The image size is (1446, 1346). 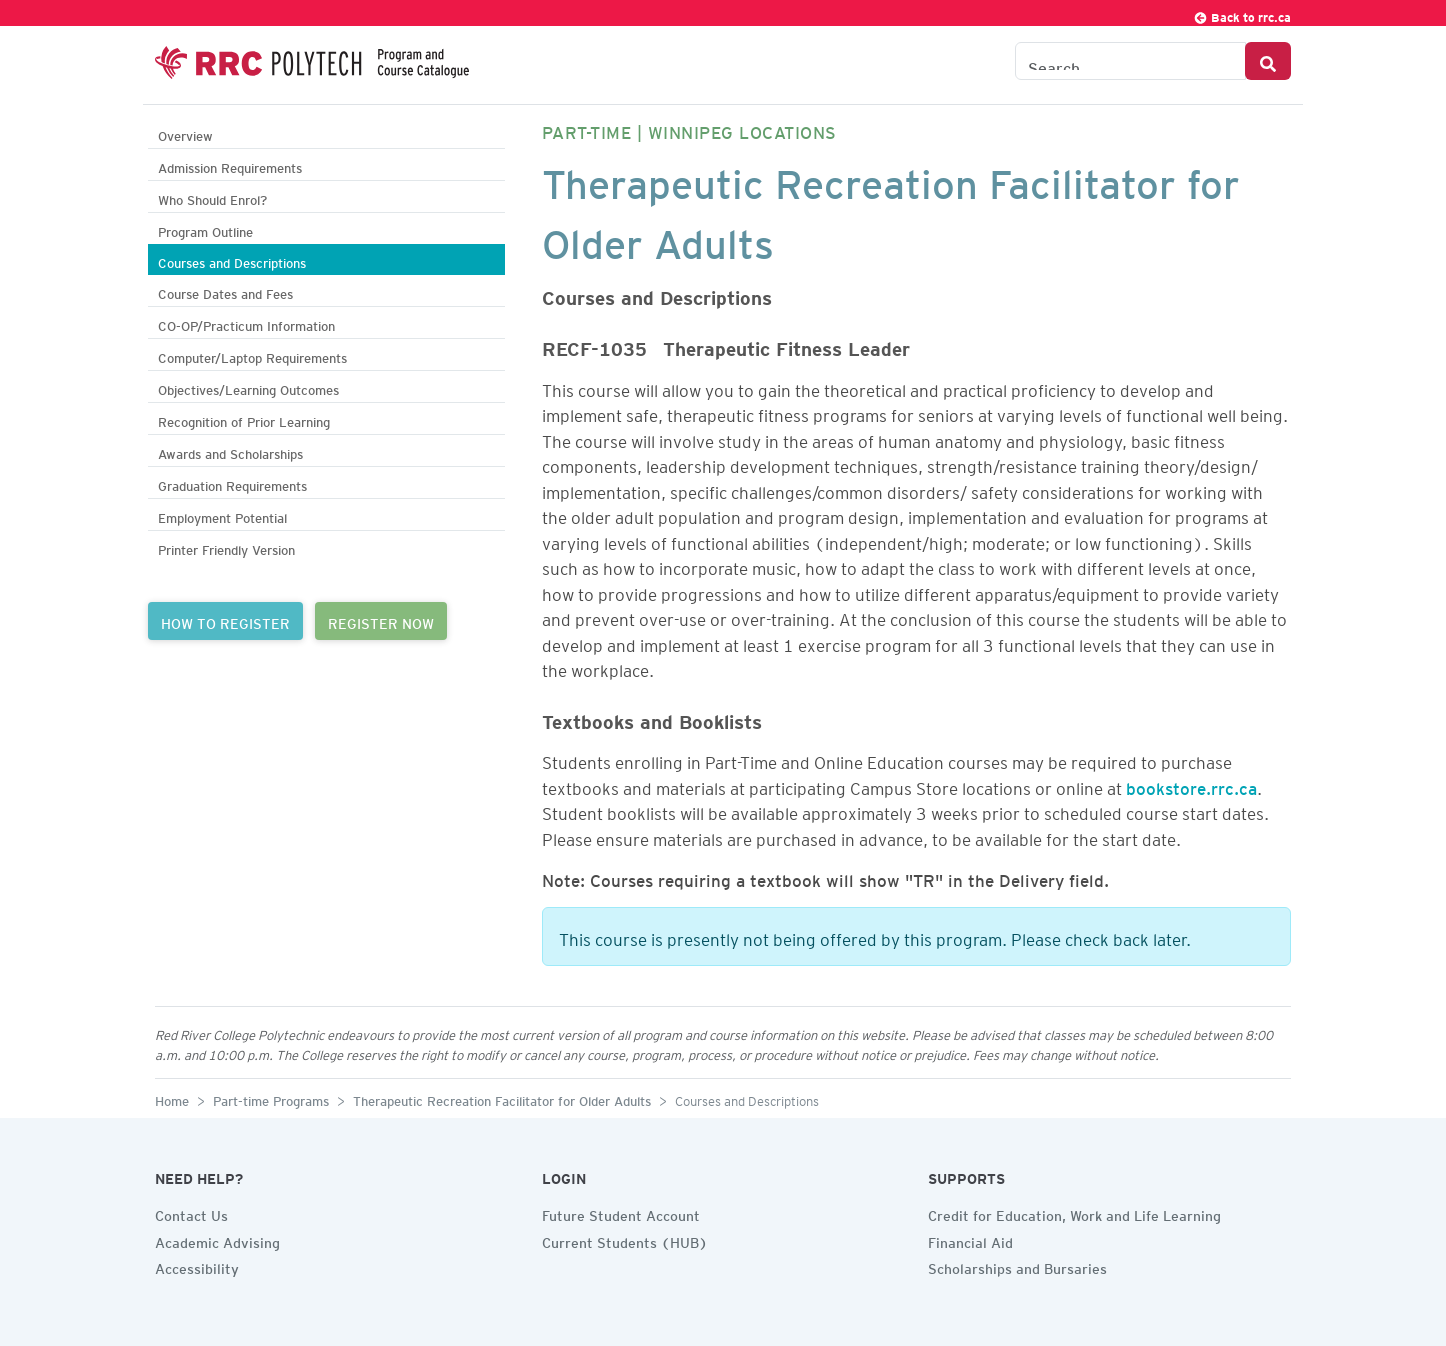 What do you see at coordinates (225, 621) in the screenshot?
I see `HOW TO REGISTER` at bounding box center [225, 621].